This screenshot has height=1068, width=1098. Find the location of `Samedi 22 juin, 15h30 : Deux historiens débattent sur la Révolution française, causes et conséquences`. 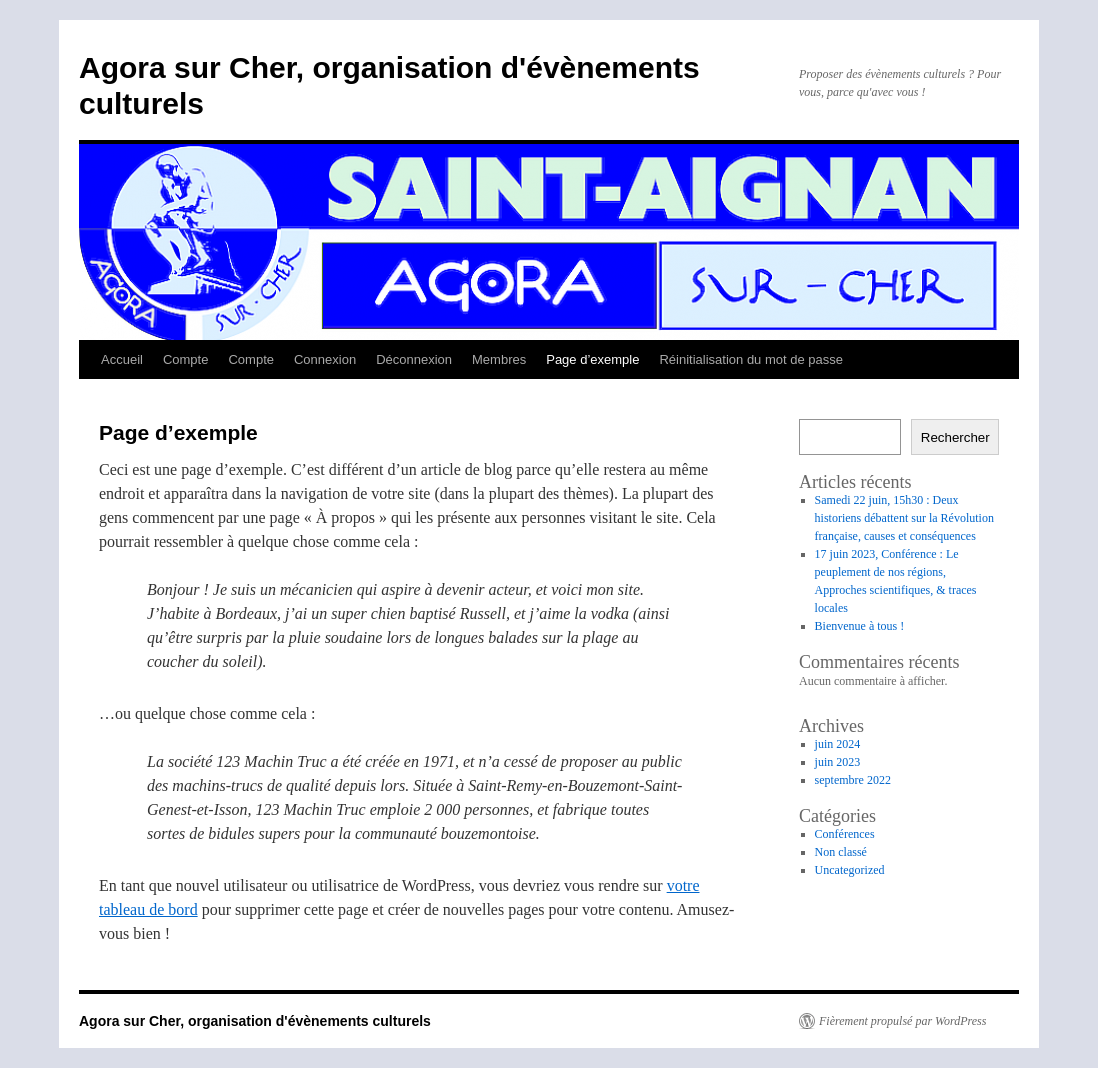

Samedi 22 juin, 15h30 : Deux historiens débattent sur la Révolution française, causes et conséquences is located at coordinates (904, 518).